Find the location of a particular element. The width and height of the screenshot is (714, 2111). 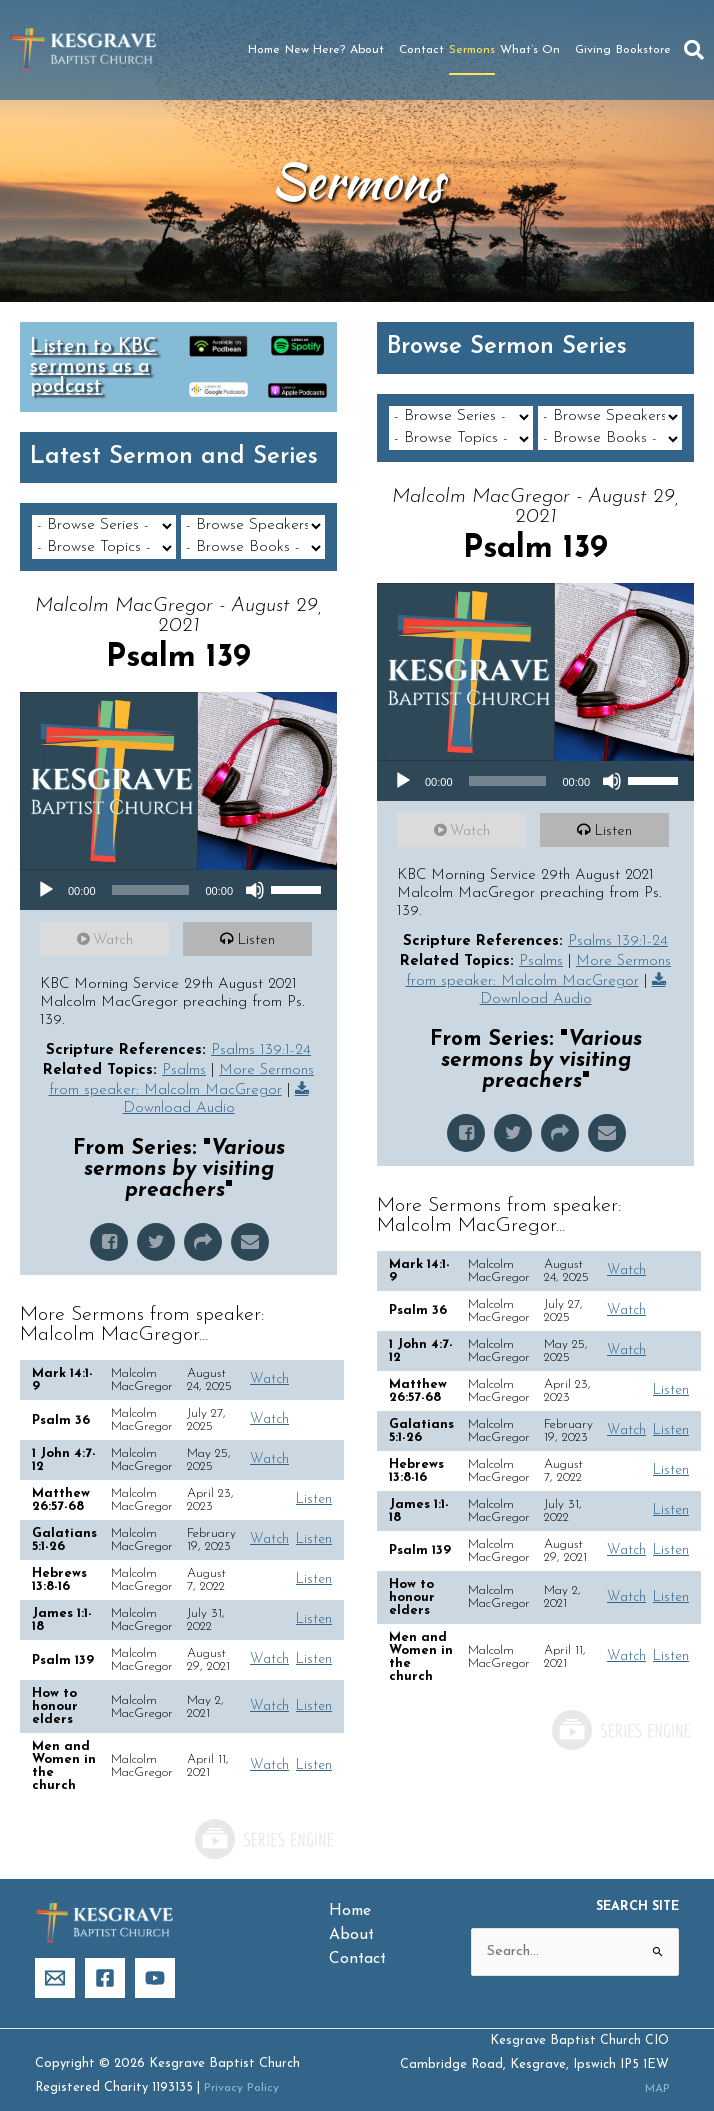

[Play] is located at coordinates (46, 868).